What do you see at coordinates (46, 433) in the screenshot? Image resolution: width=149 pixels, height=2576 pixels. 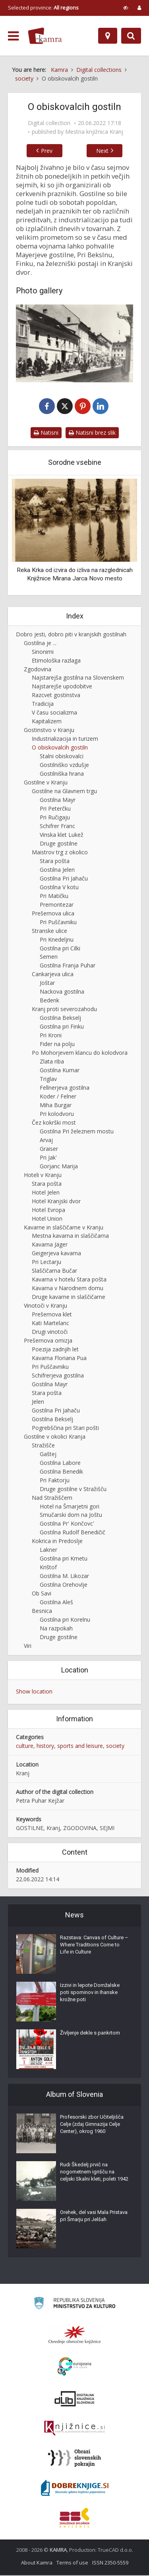 I see `Natisni` at bounding box center [46, 433].